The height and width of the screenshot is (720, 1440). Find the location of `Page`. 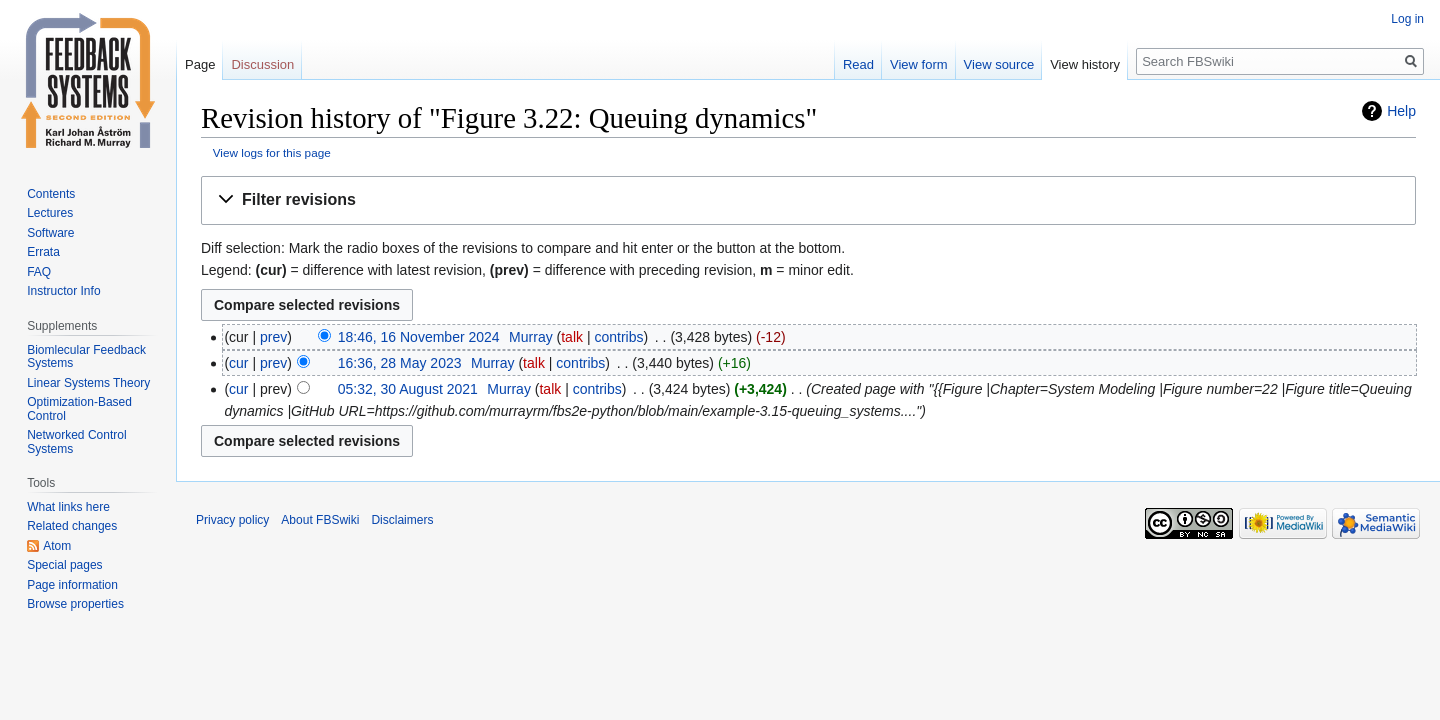

Page is located at coordinates (200, 64).